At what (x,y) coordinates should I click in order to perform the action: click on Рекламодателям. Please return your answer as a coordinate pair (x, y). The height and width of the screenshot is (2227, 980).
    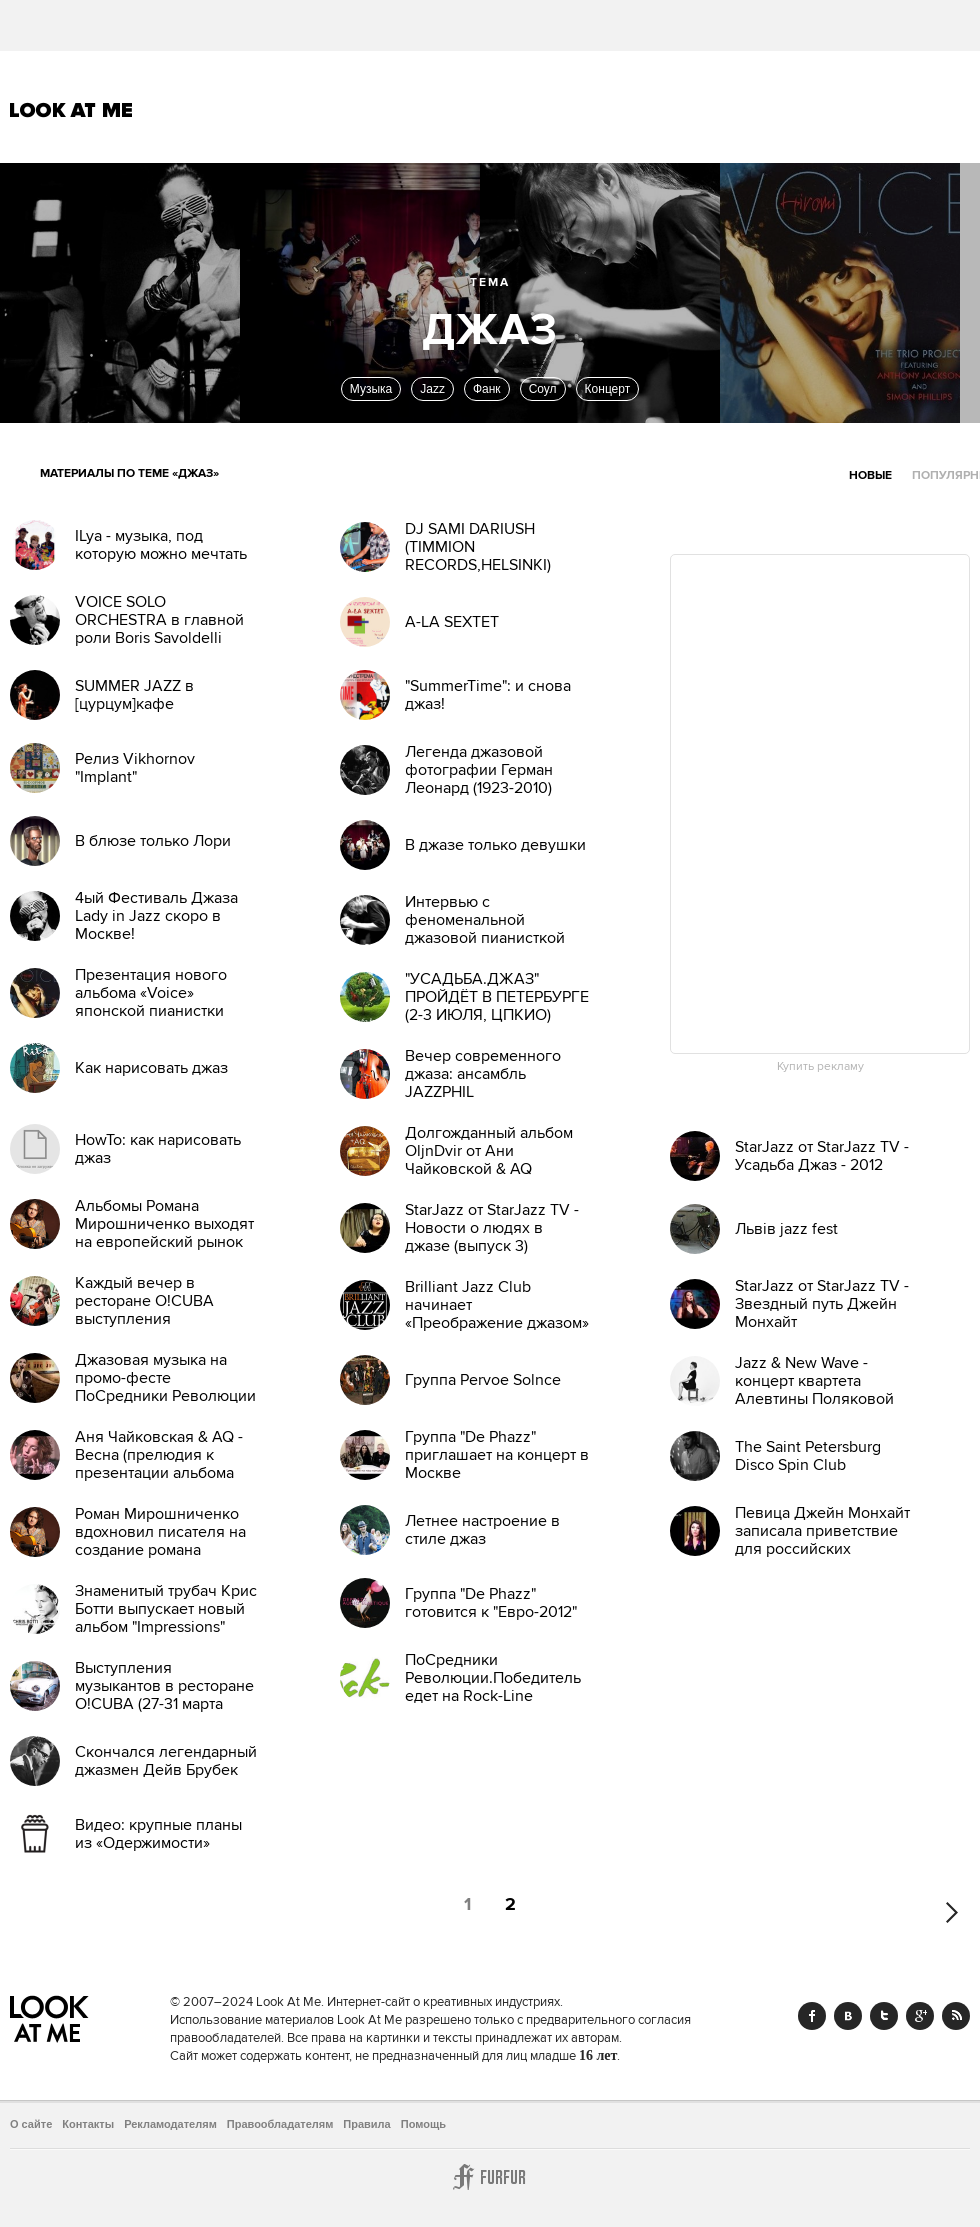
    Looking at the image, I should click on (170, 2124).